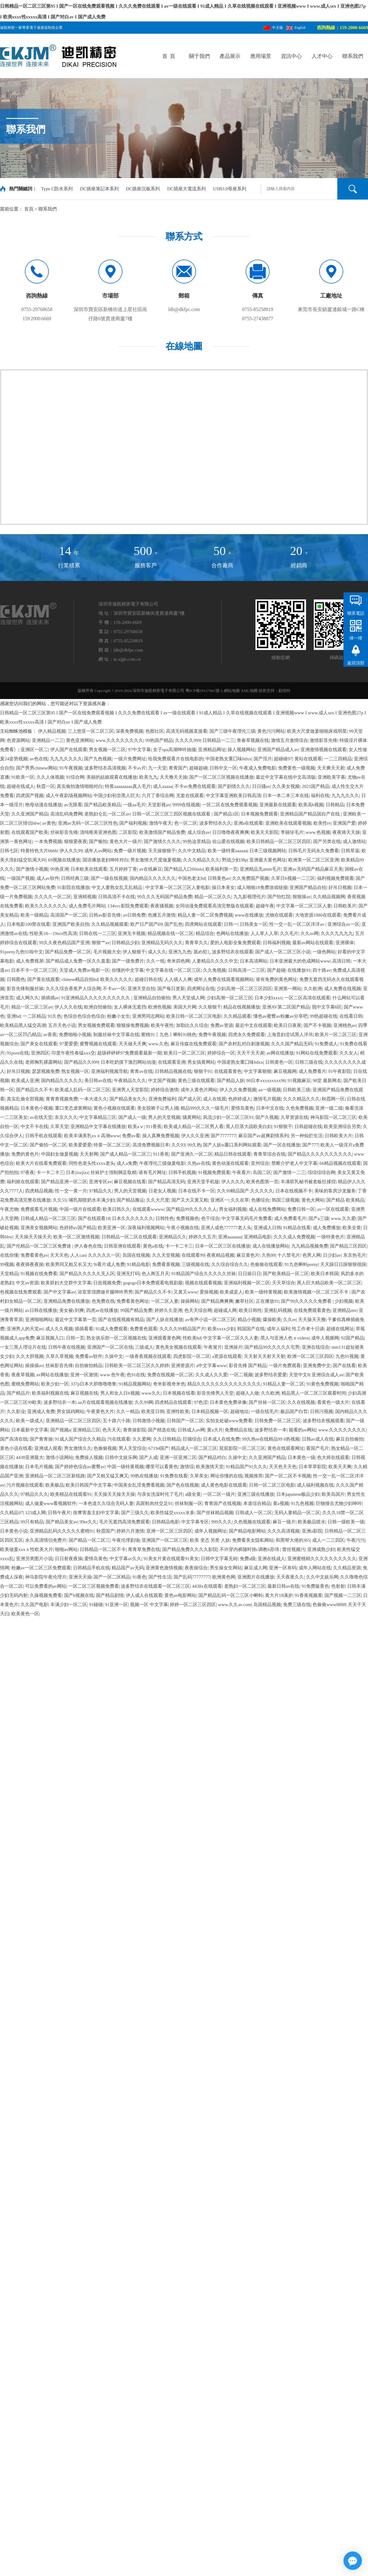  I want to click on 日本黄色小说, so click(14, 1531).